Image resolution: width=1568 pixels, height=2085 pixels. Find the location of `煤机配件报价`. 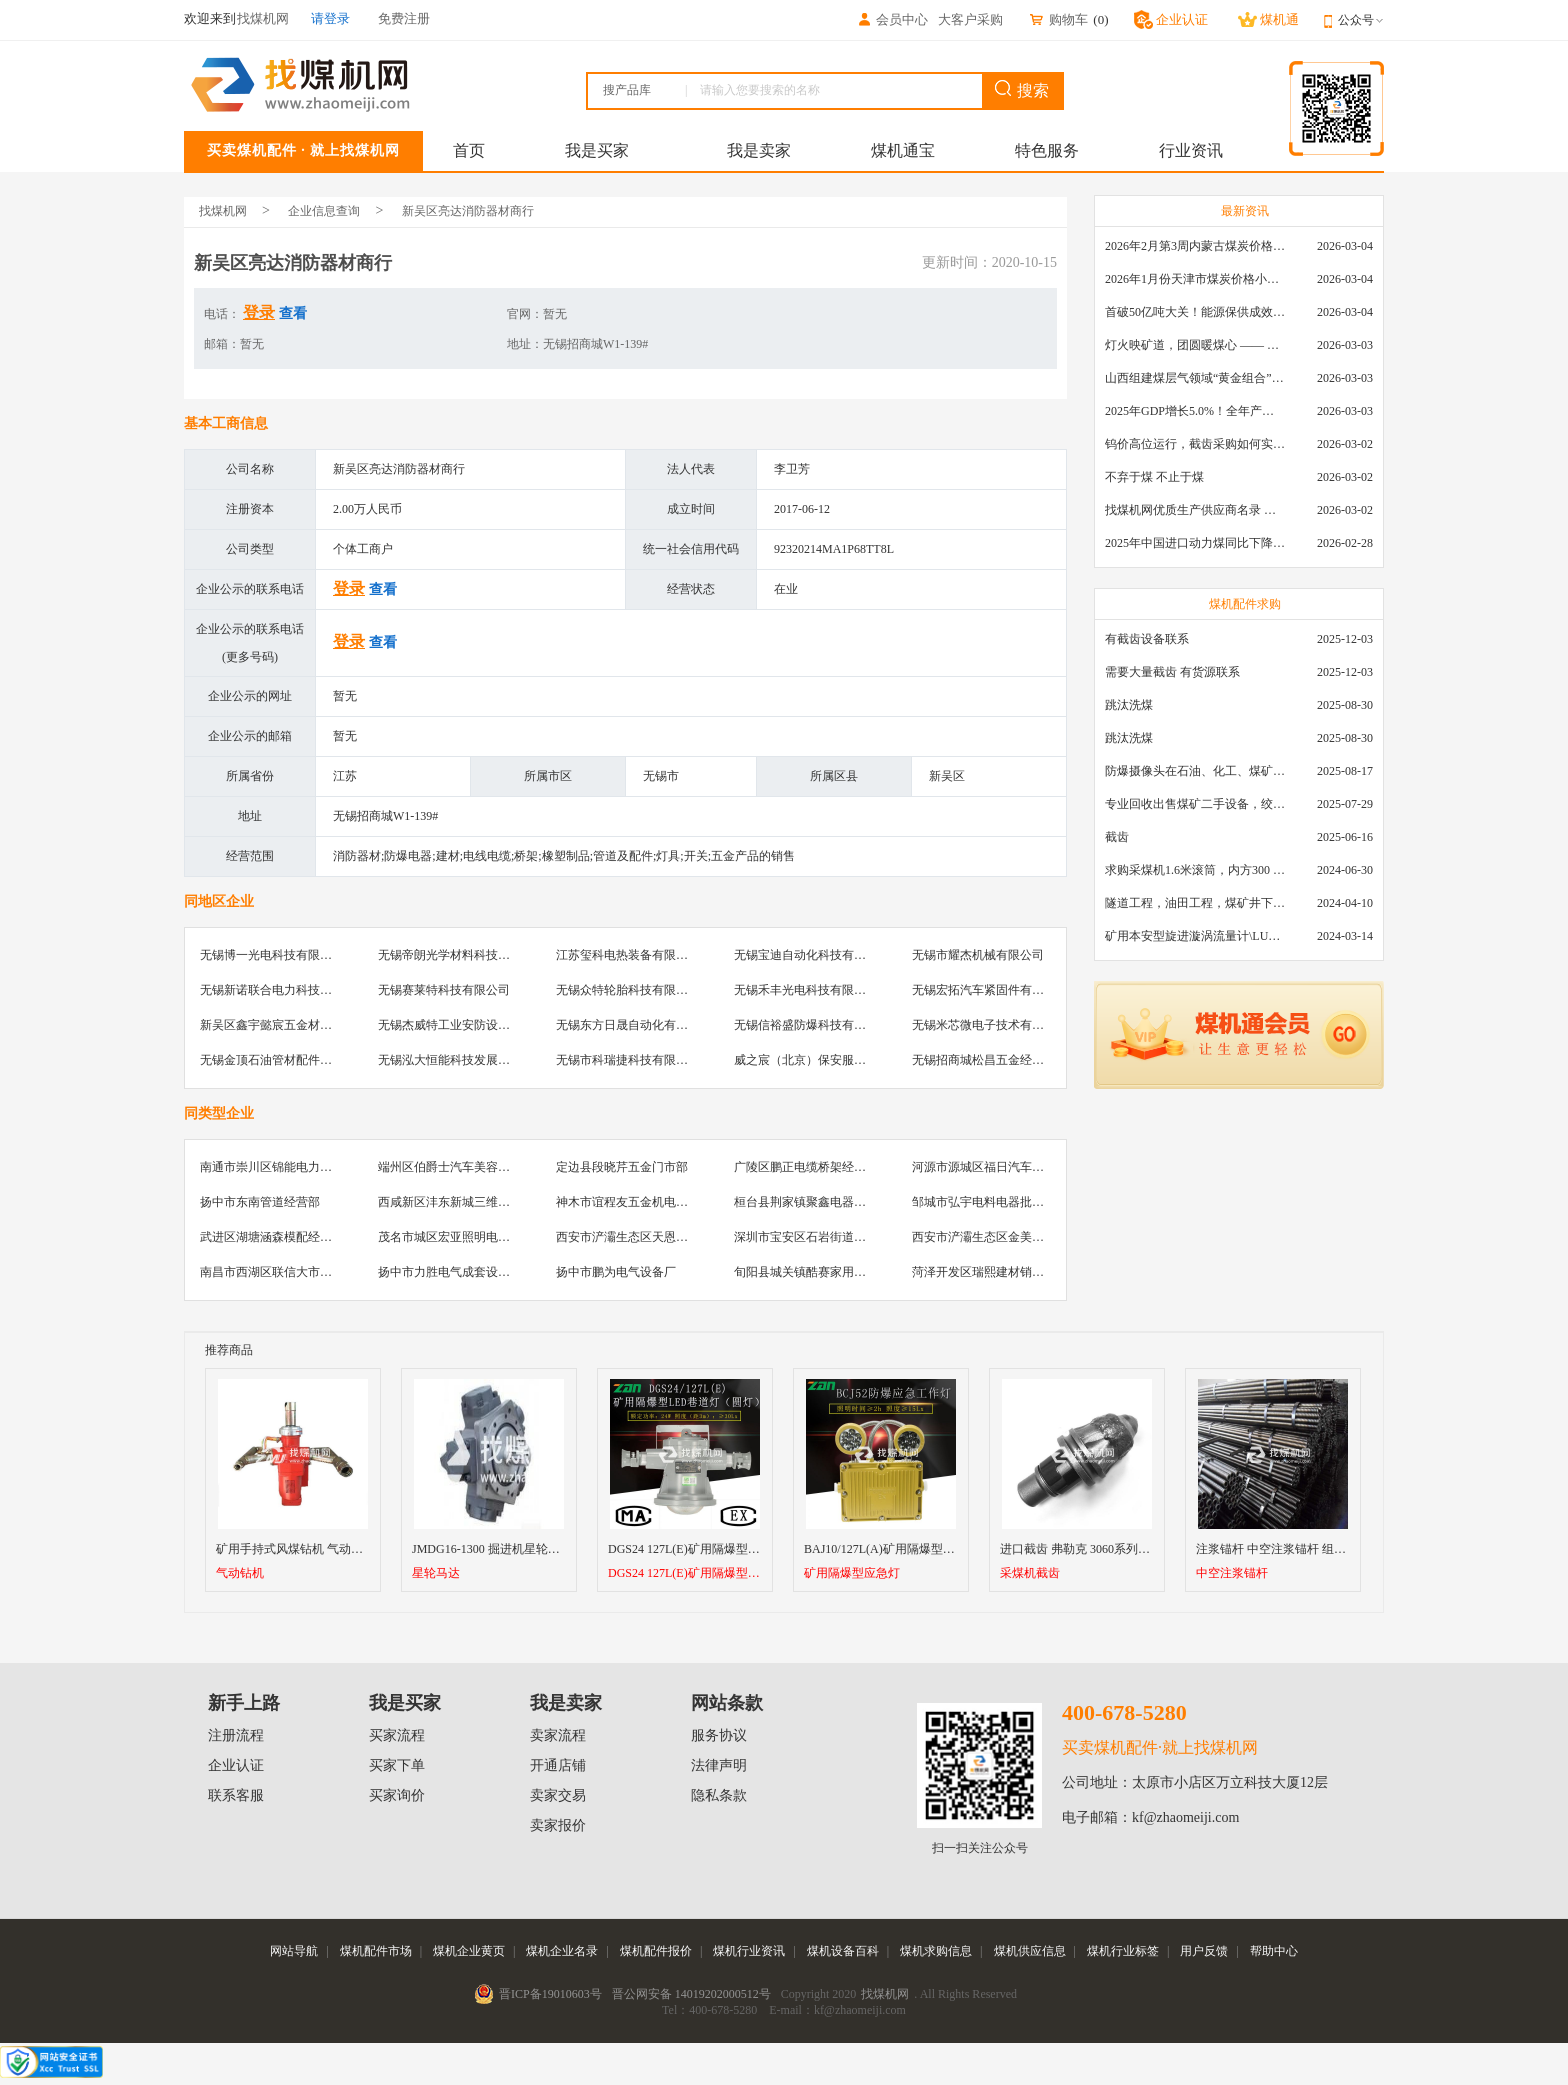

煤机配件报价 is located at coordinates (656, 1951).